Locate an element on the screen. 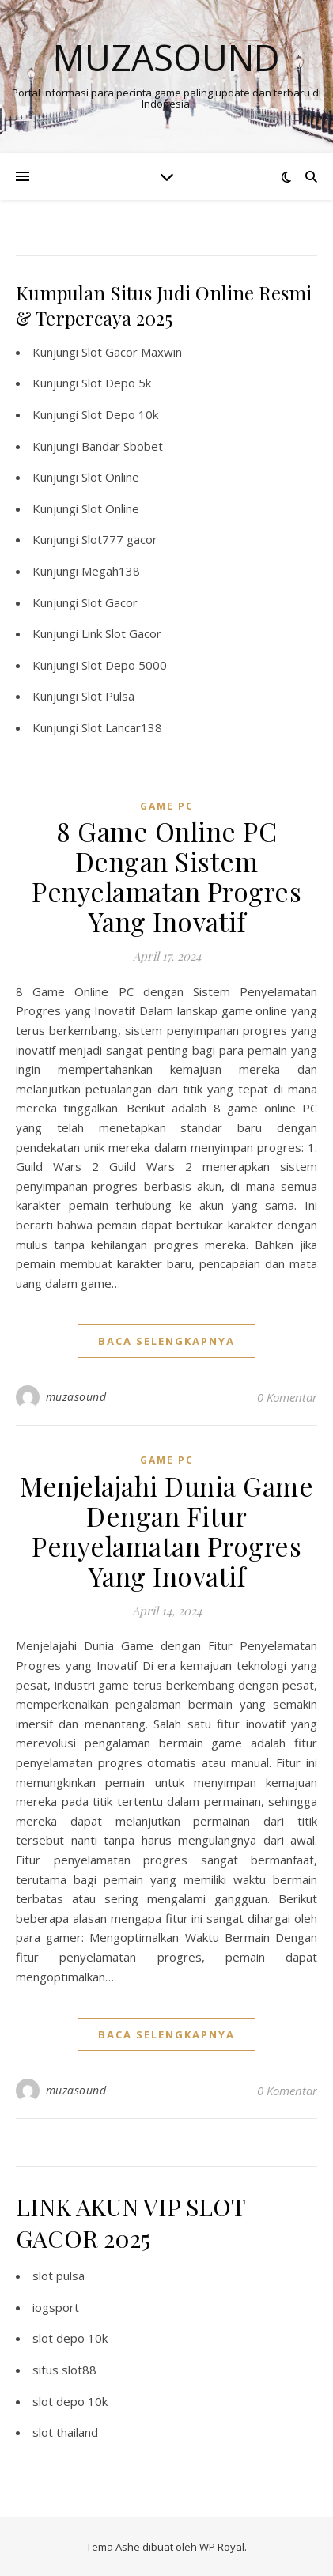 This screenshot has width=333, height=2576. muzasound is located at coordinates (76, 1396).